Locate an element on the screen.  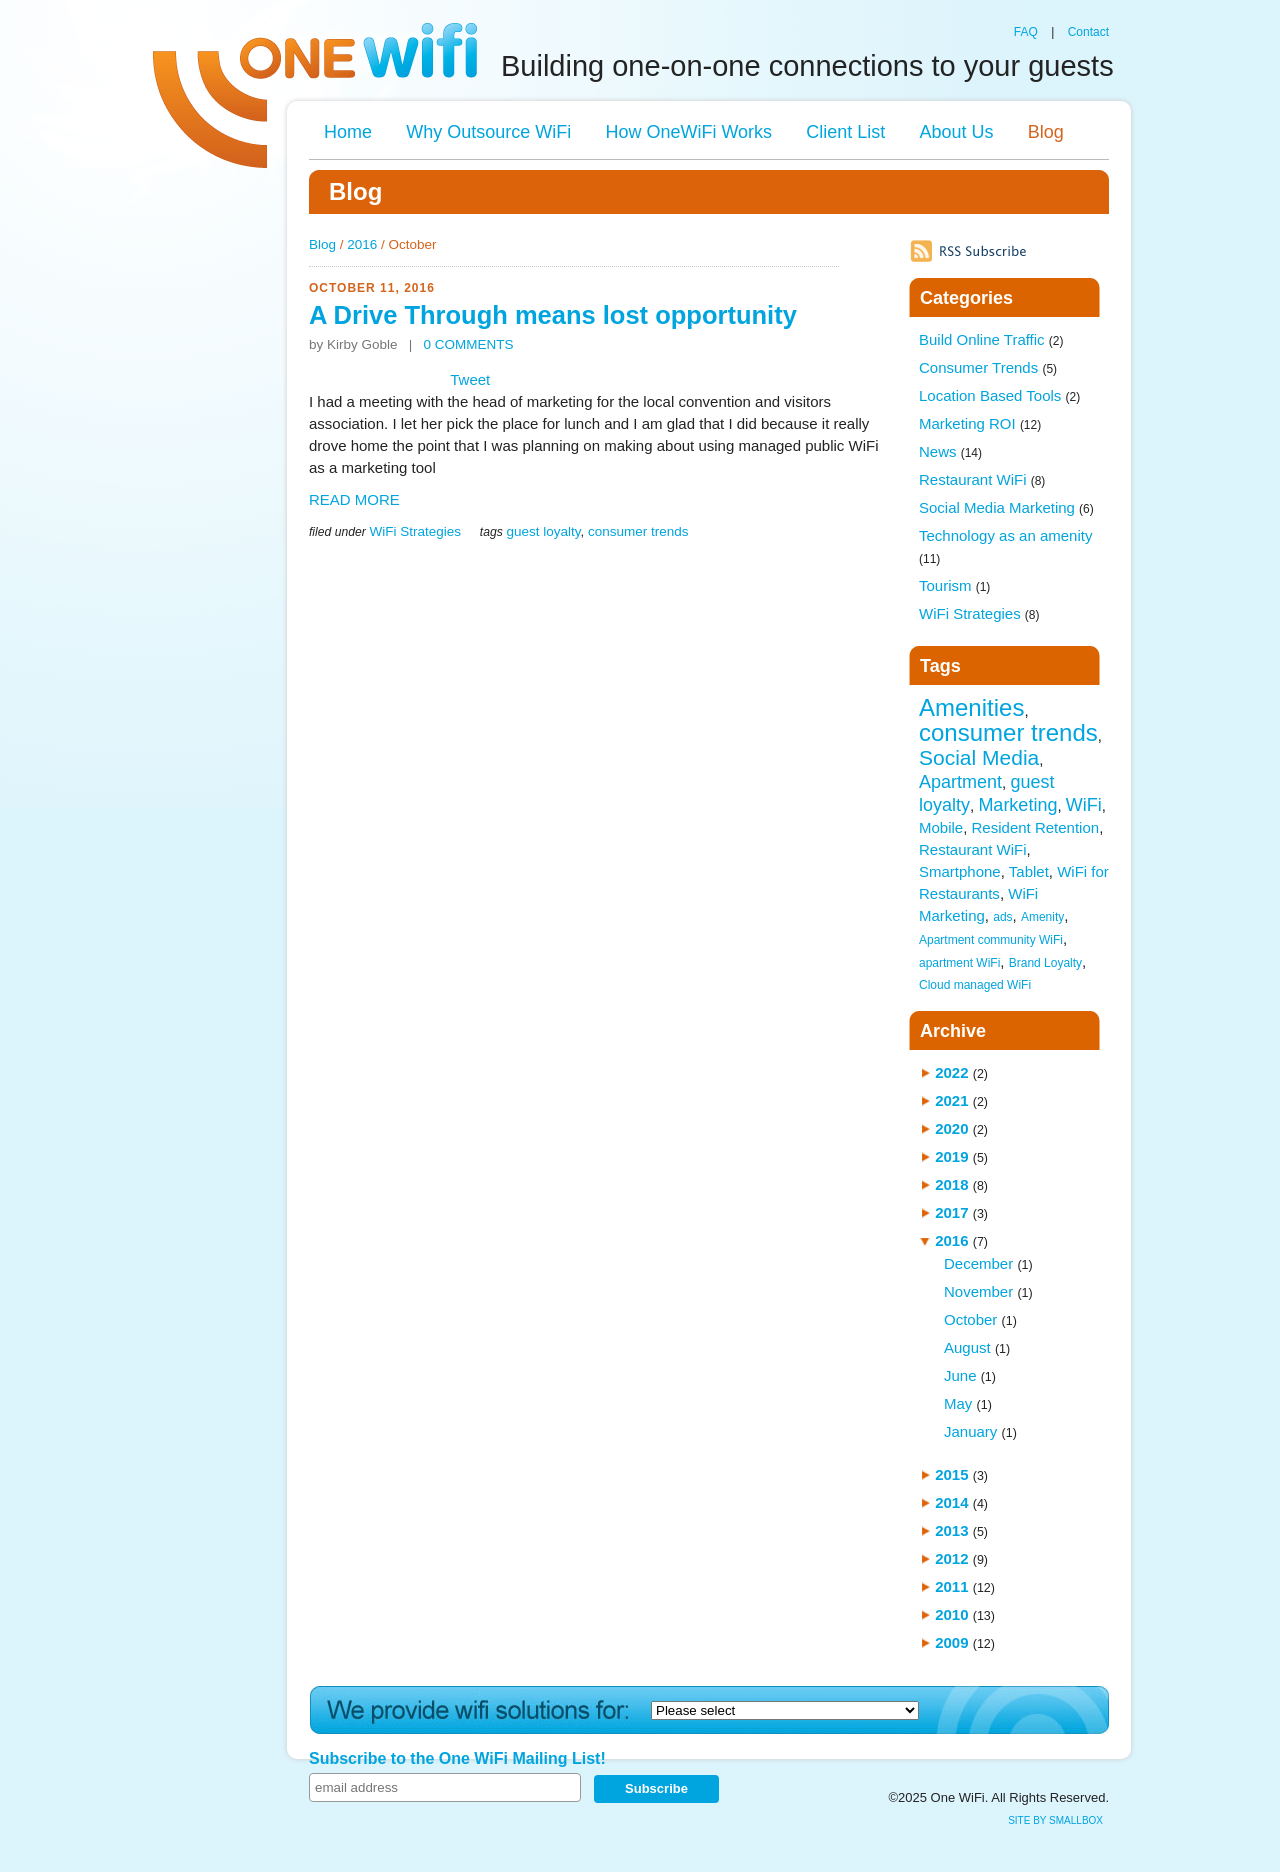
2018 is located at coordinates (951, 1184).